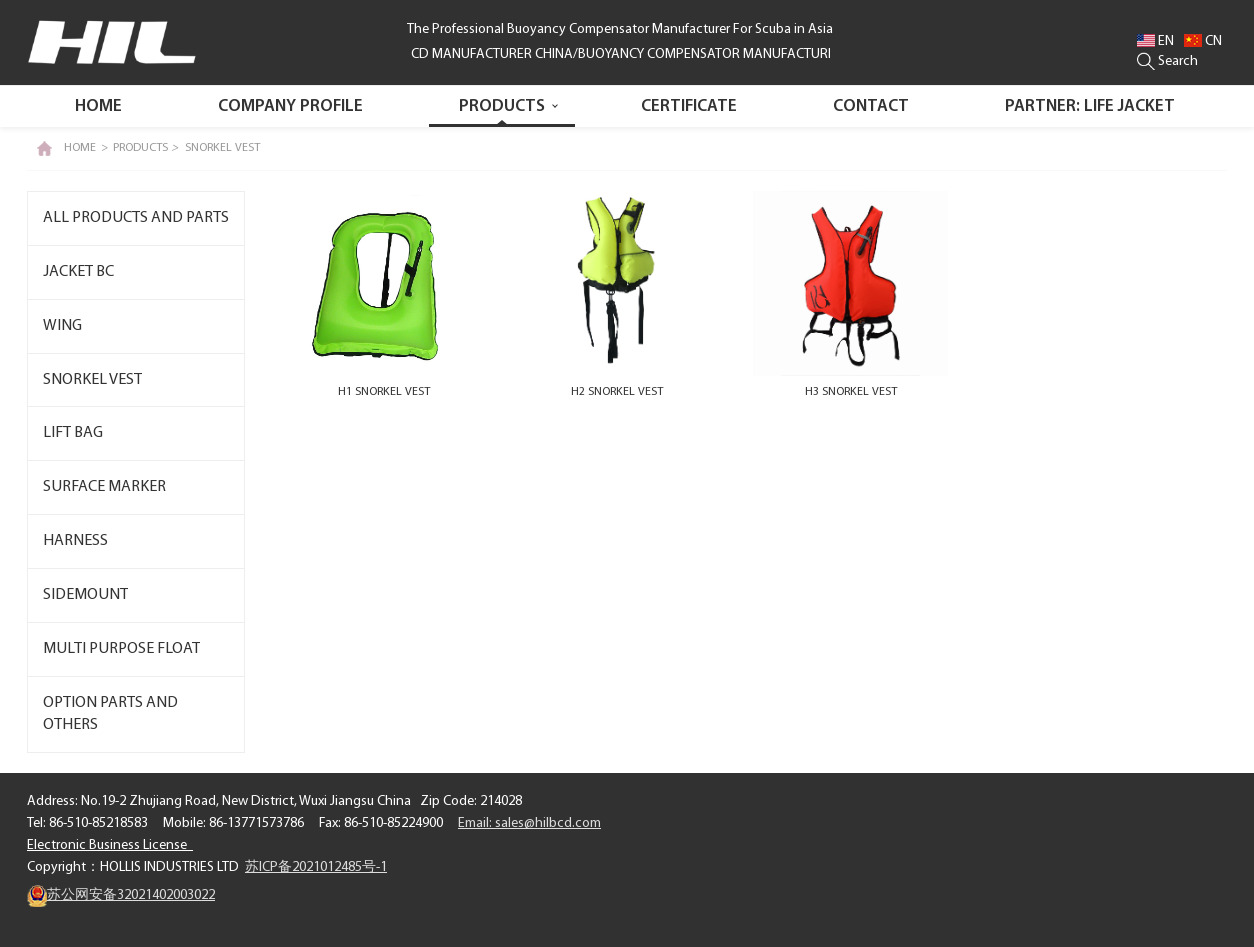 This screenshot has height=947, width=1254. I want to click on ALL PRODUCTS AND PARTS, so click(136, 218).